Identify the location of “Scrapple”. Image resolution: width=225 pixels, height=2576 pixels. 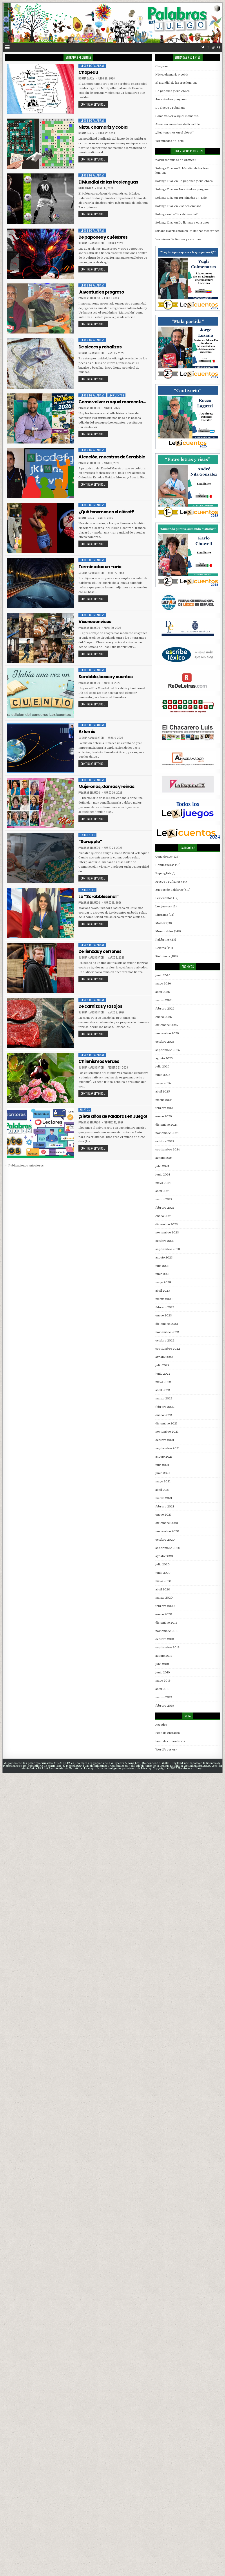
(90, 841).